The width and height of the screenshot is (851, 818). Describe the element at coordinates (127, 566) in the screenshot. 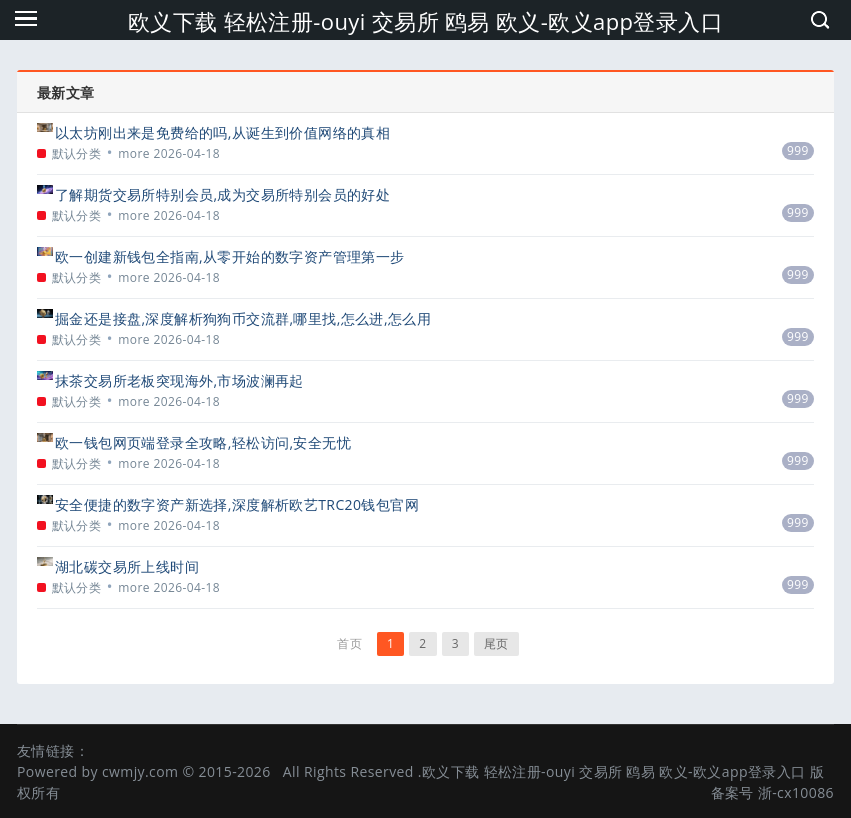

I see `湖北碳交易所上线时间` at that location.